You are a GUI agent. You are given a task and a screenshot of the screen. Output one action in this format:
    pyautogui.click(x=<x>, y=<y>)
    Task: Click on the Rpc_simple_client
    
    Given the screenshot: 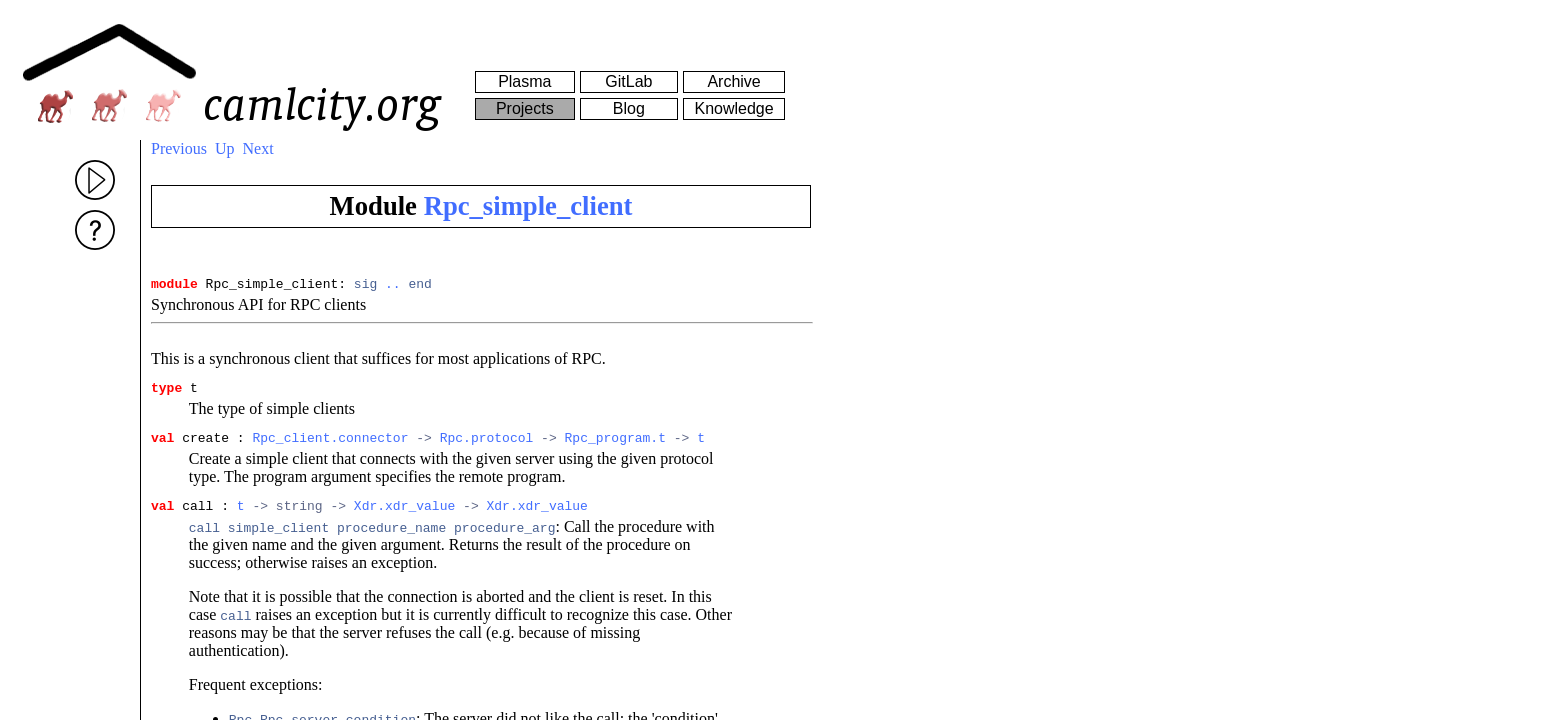 What is the action you would take?
    pyautogui.click(x=528, y=206)
    